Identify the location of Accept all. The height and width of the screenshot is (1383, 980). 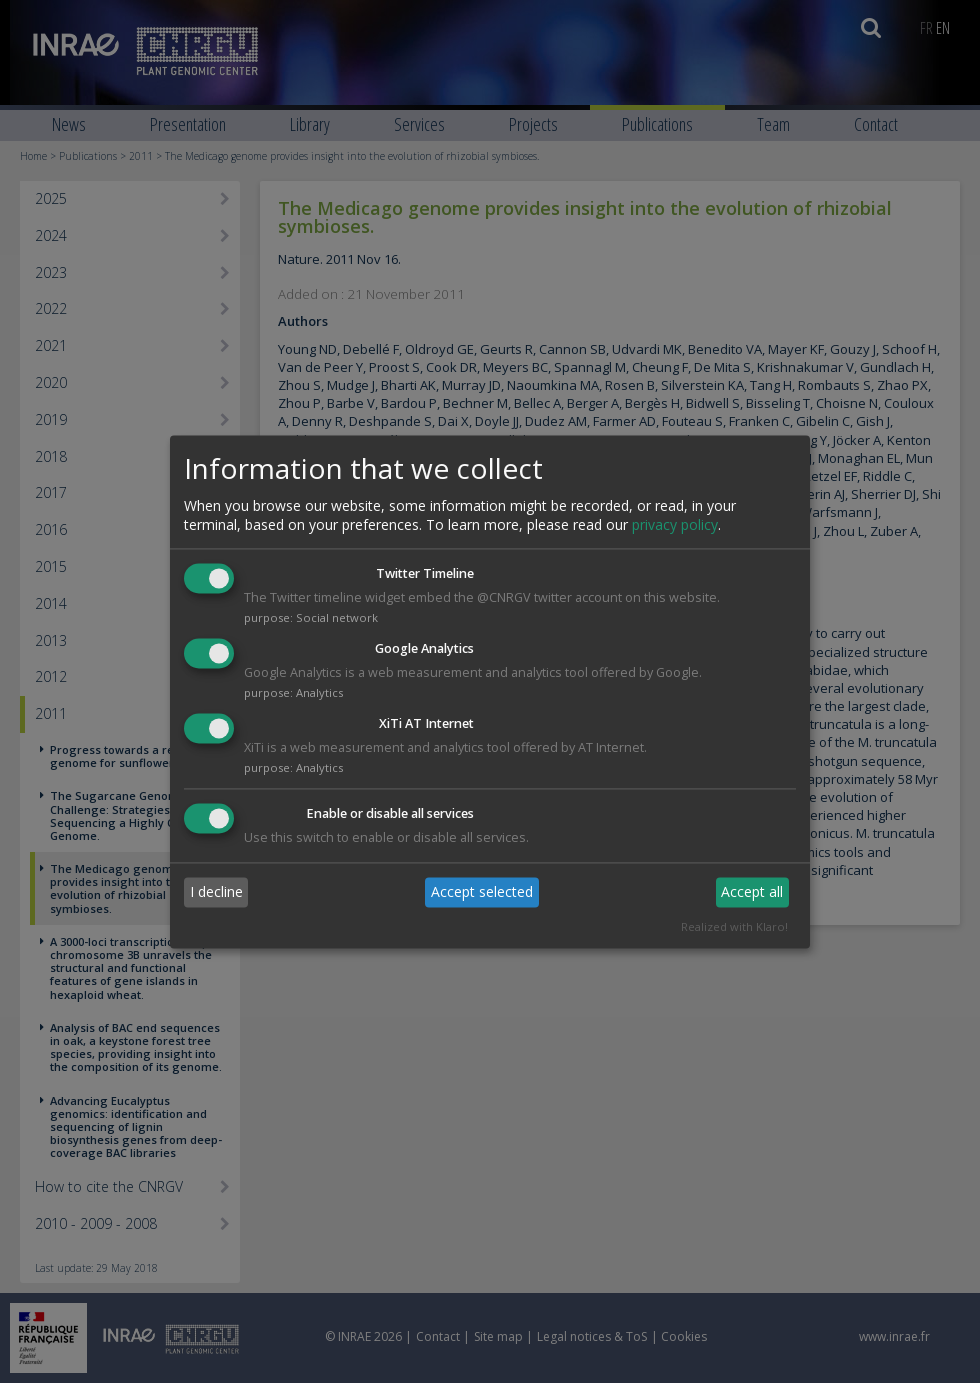
(752, 892).